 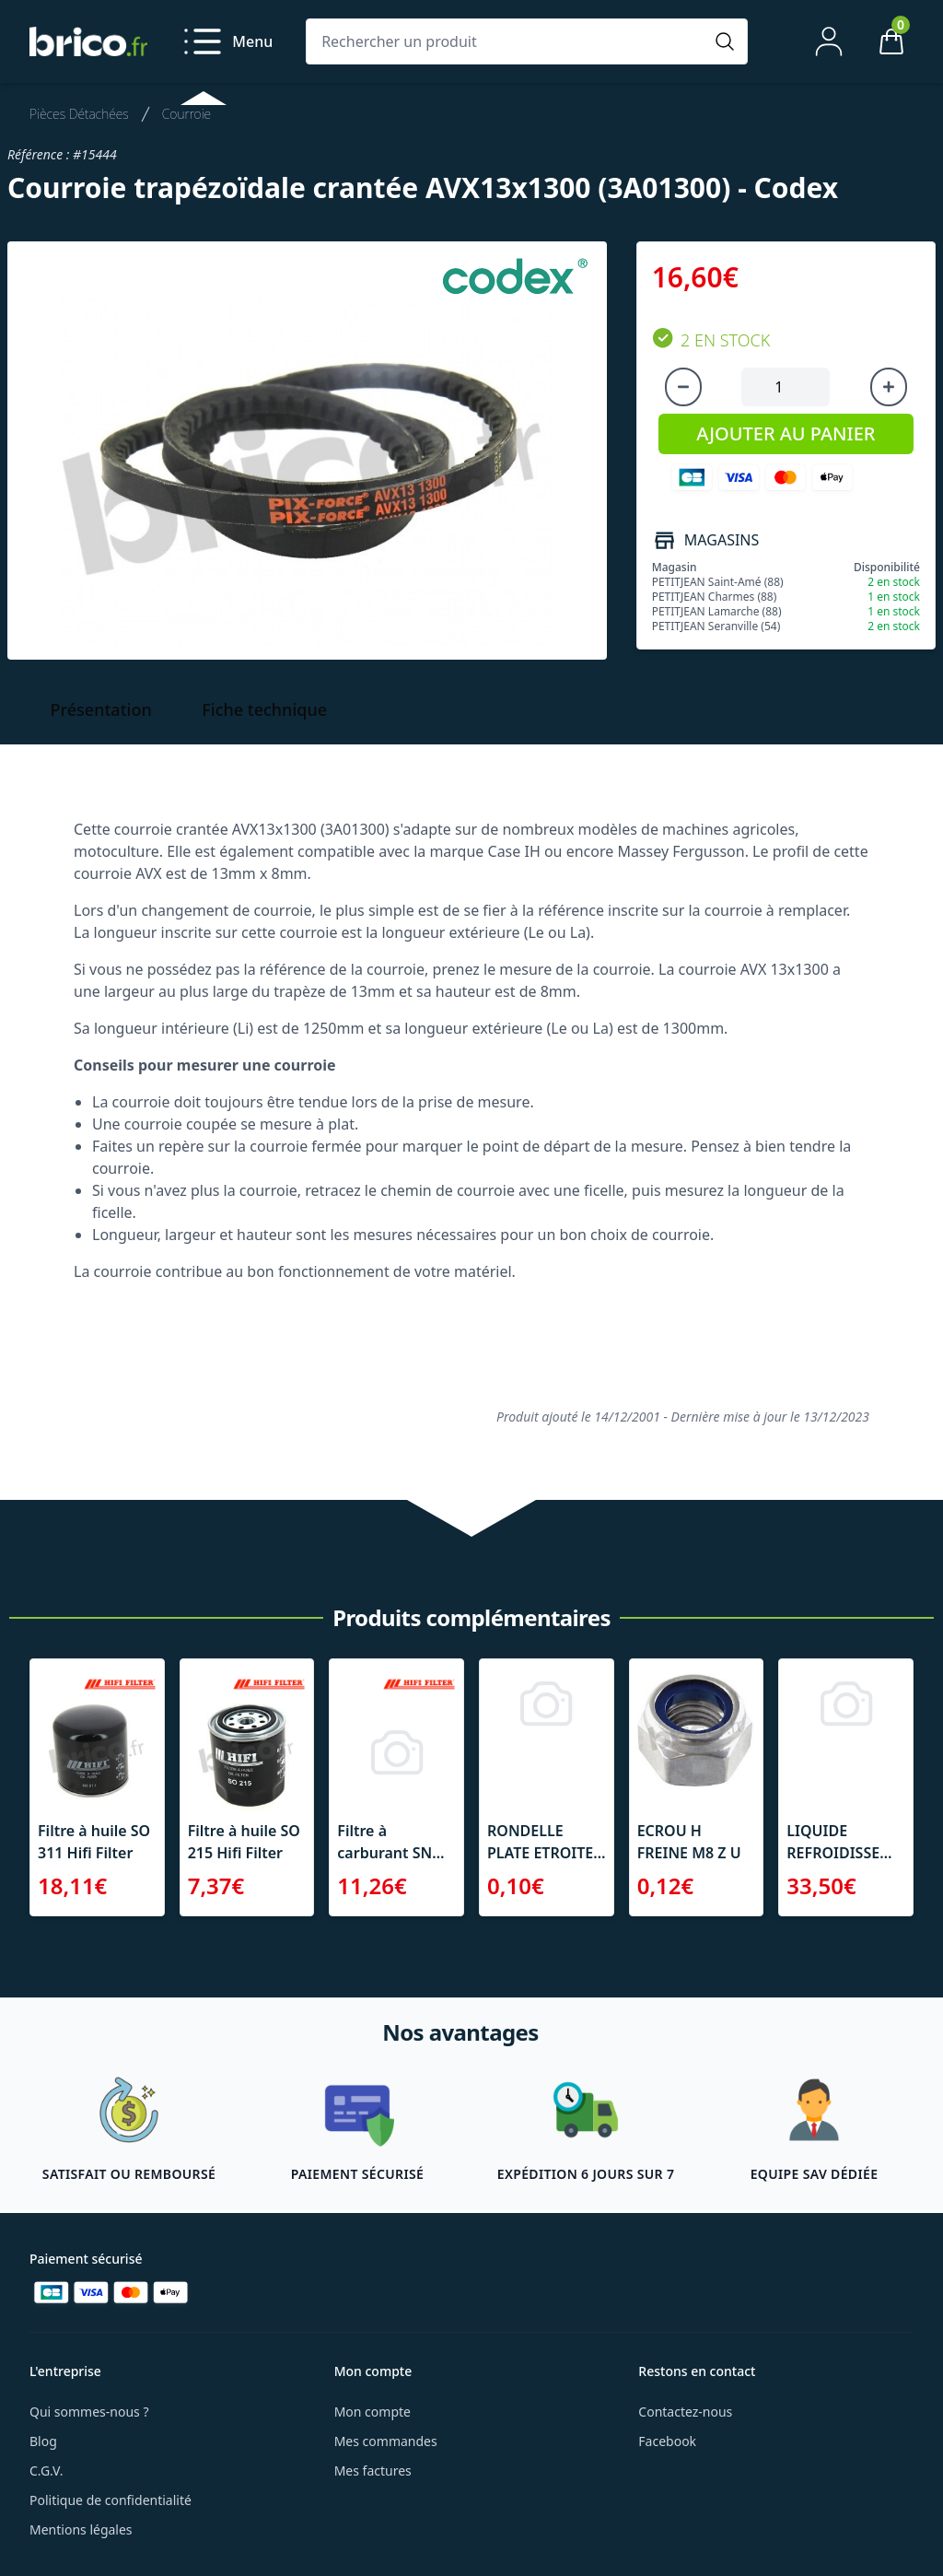 What do you see at coordinates (101, 709) in the screenshot?
I see `Présentation` at bounding box center [101, 709].